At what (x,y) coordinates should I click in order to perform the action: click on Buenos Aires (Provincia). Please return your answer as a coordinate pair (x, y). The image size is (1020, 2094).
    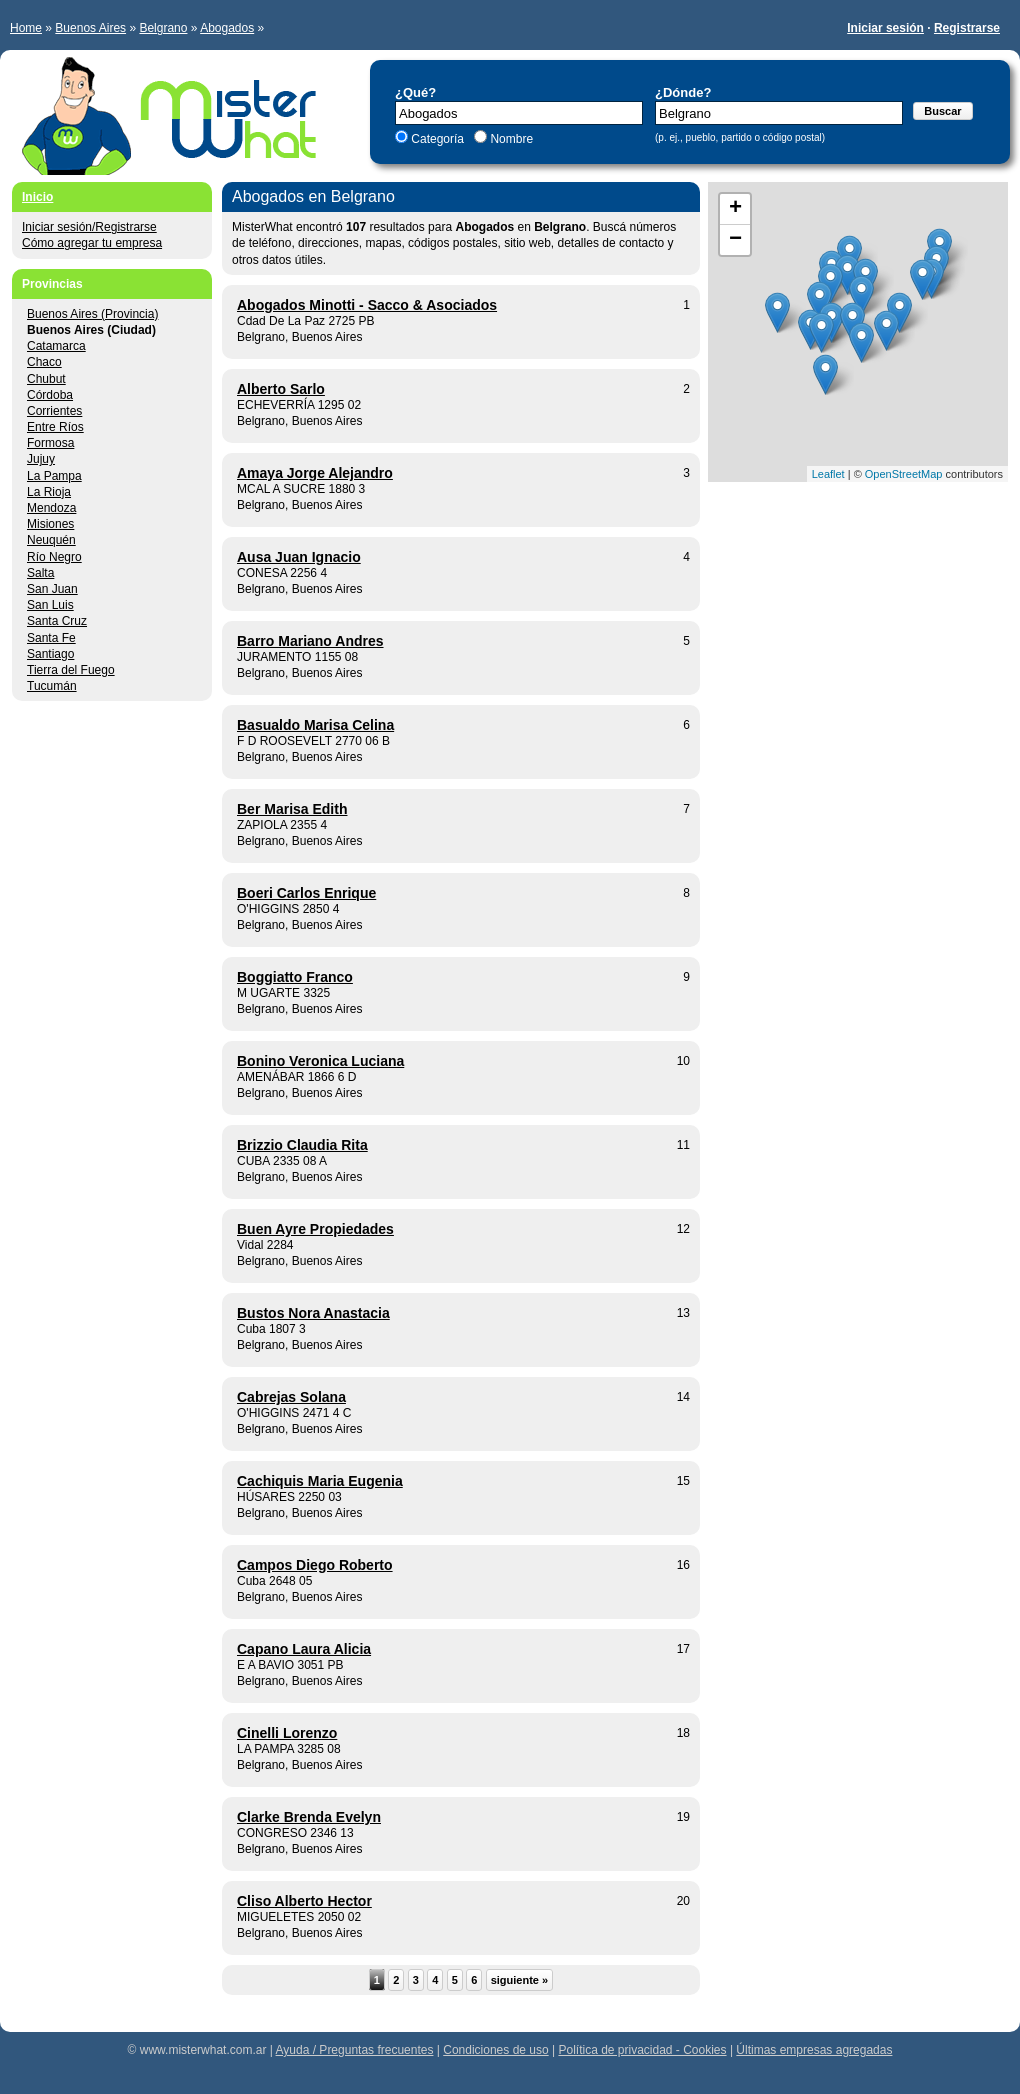
    Looking at the image, I should click on (92, 314).